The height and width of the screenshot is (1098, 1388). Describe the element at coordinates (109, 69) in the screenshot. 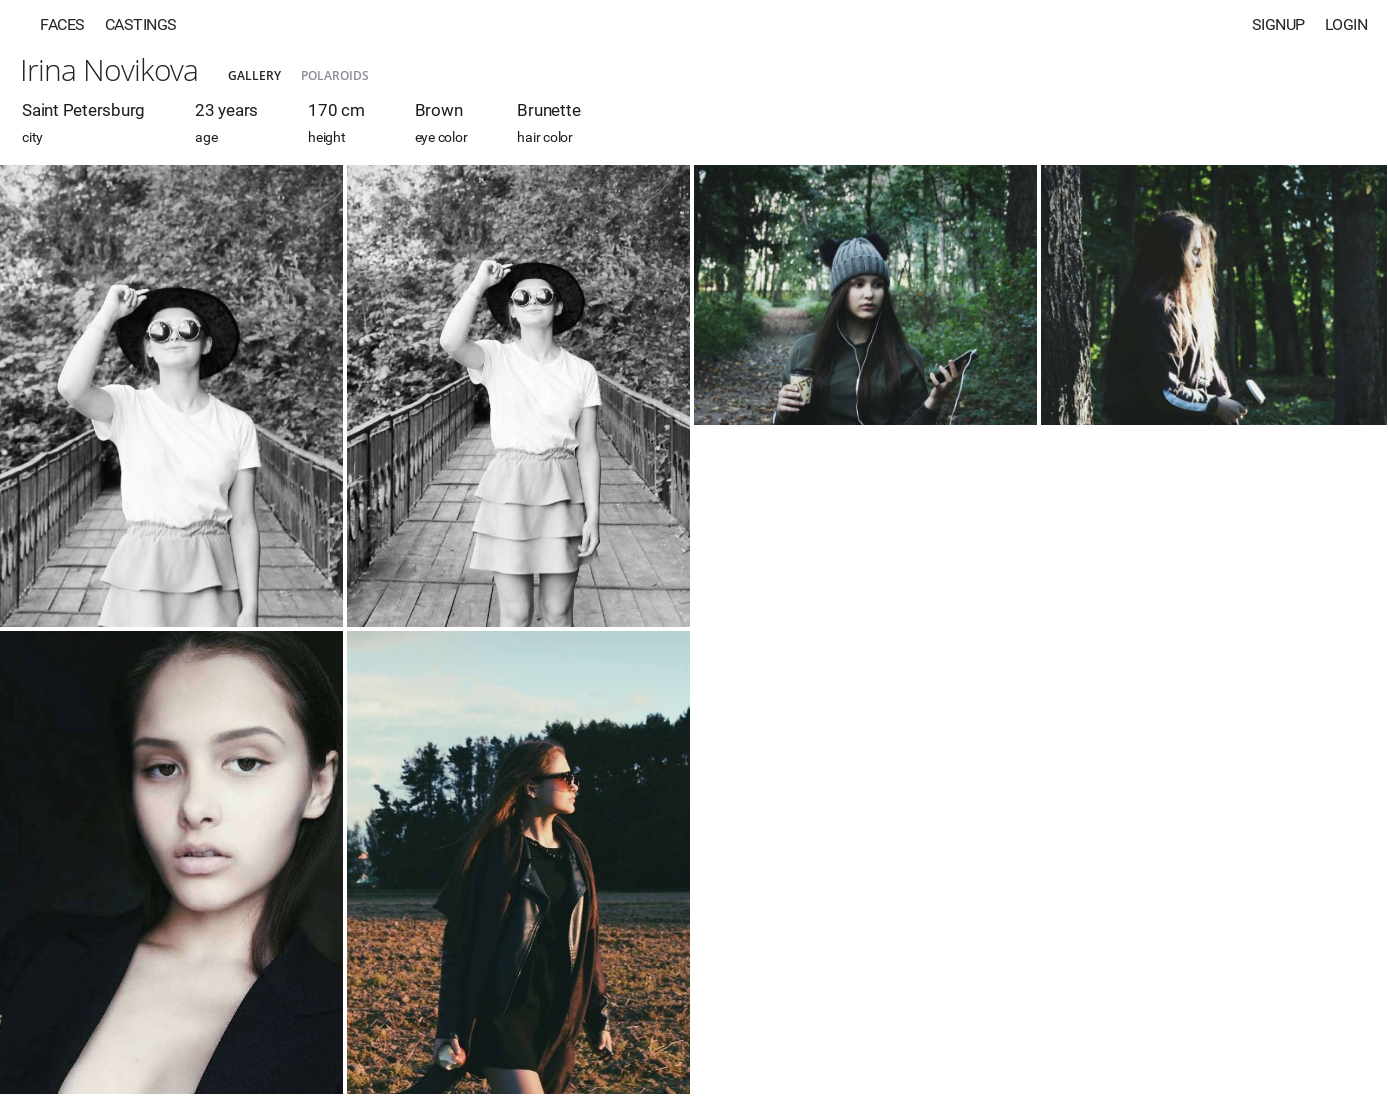

I see `Irina Novikova` at that location.